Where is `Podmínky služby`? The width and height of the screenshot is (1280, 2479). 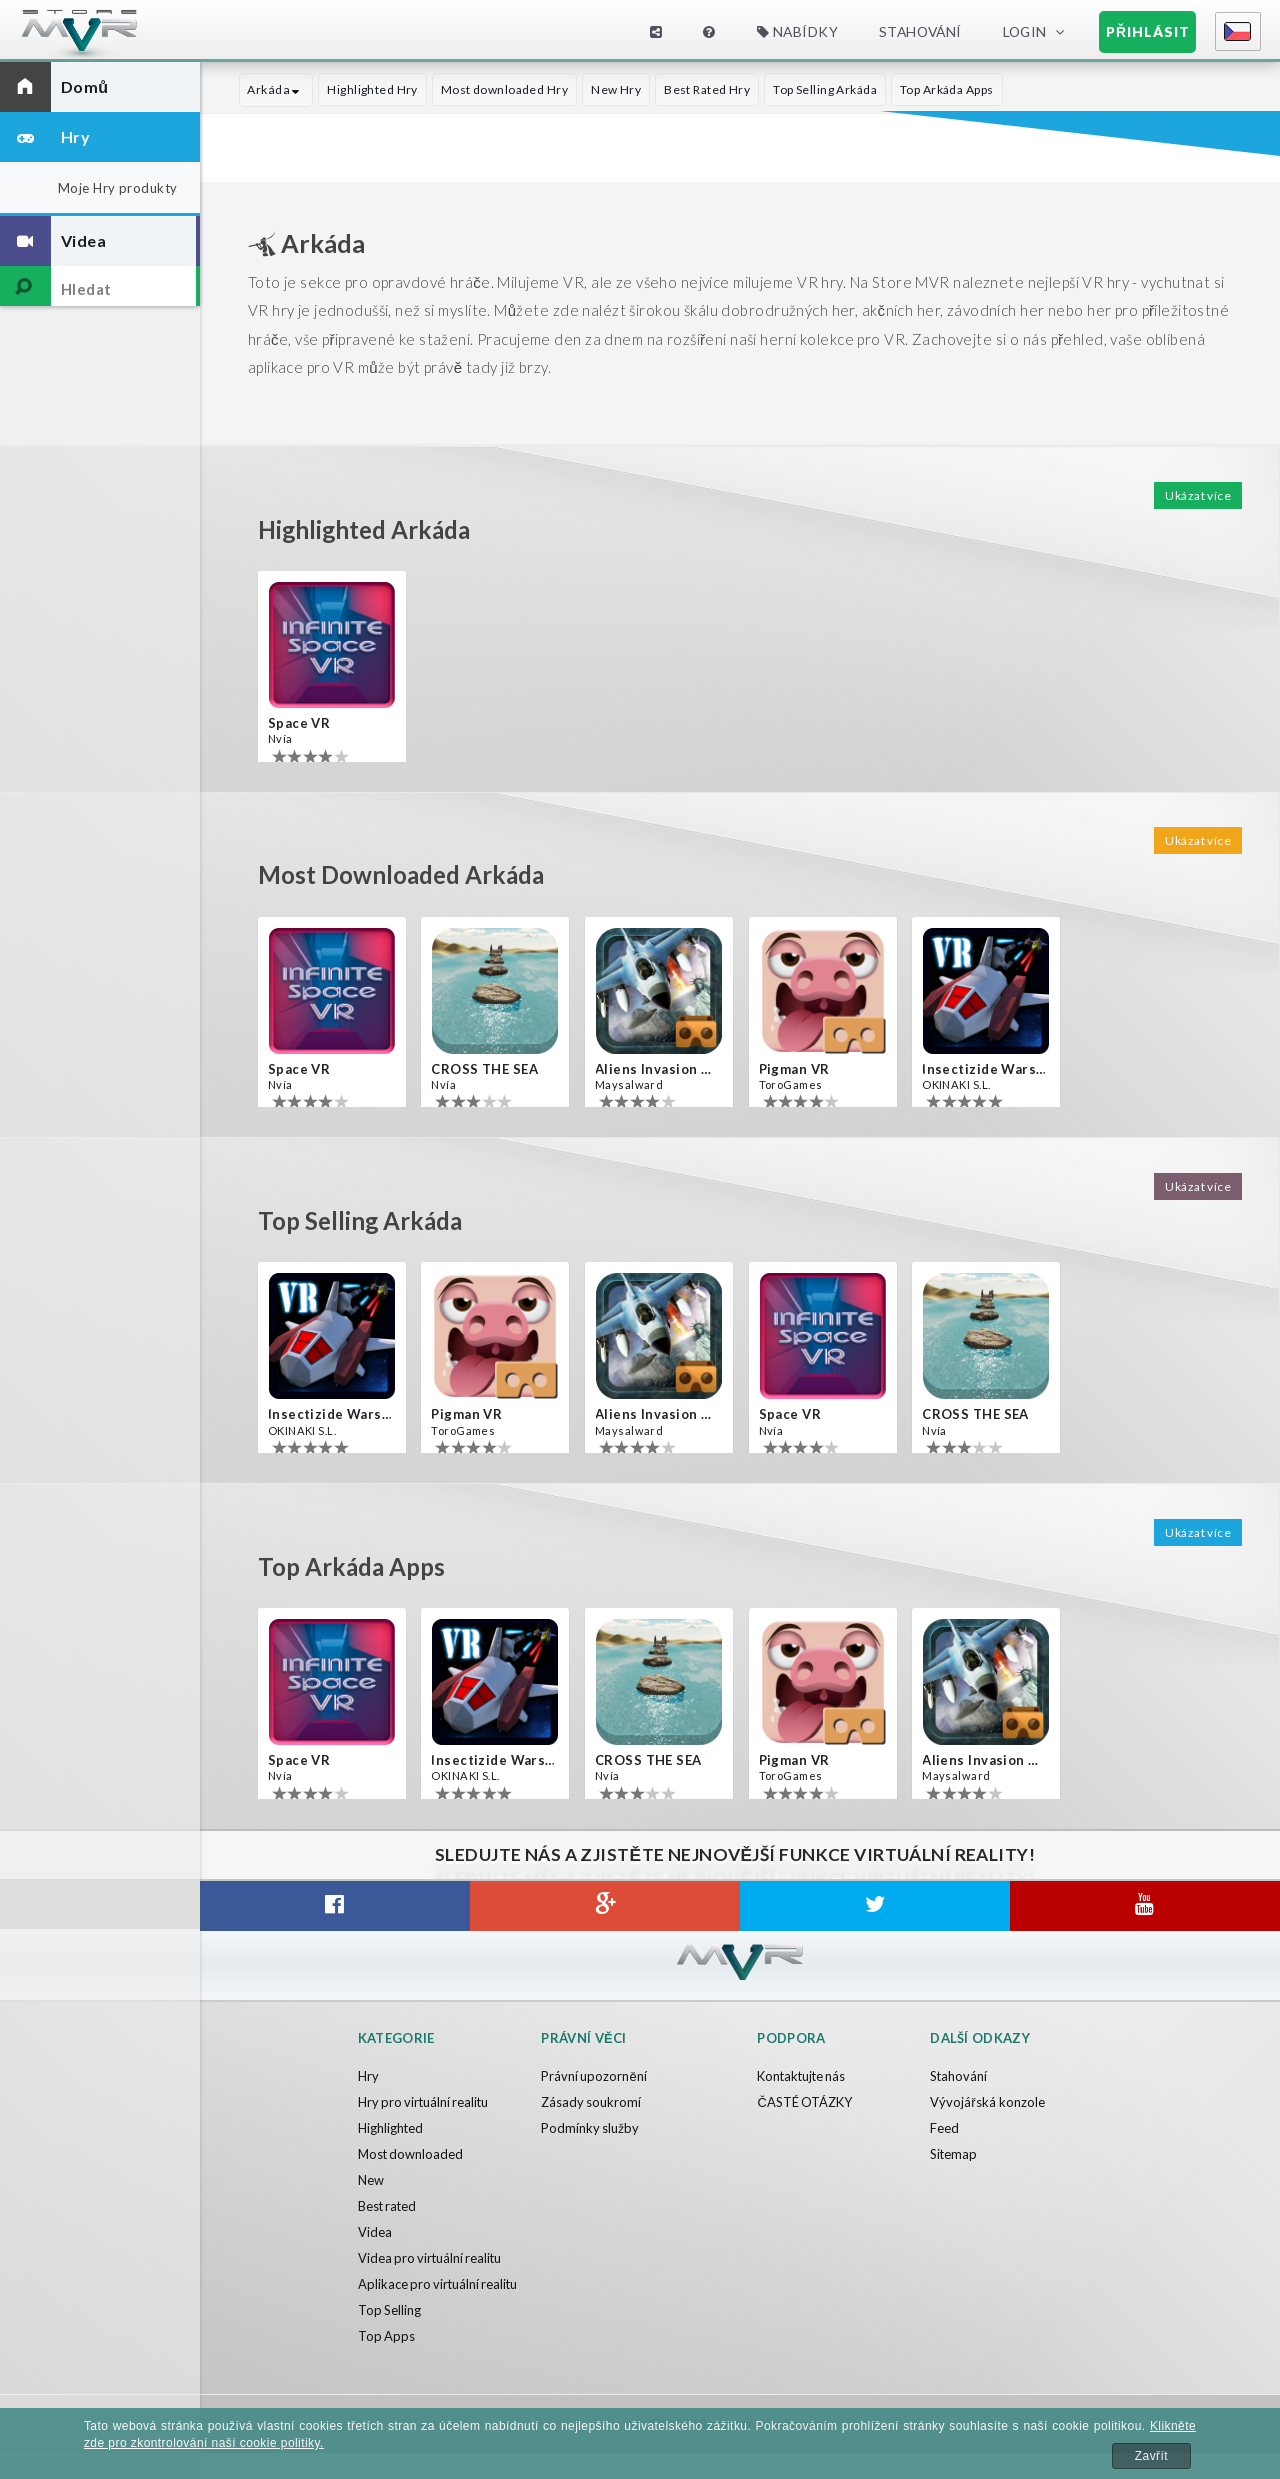
Podmínky služby is located at coordinates (590, 2128).